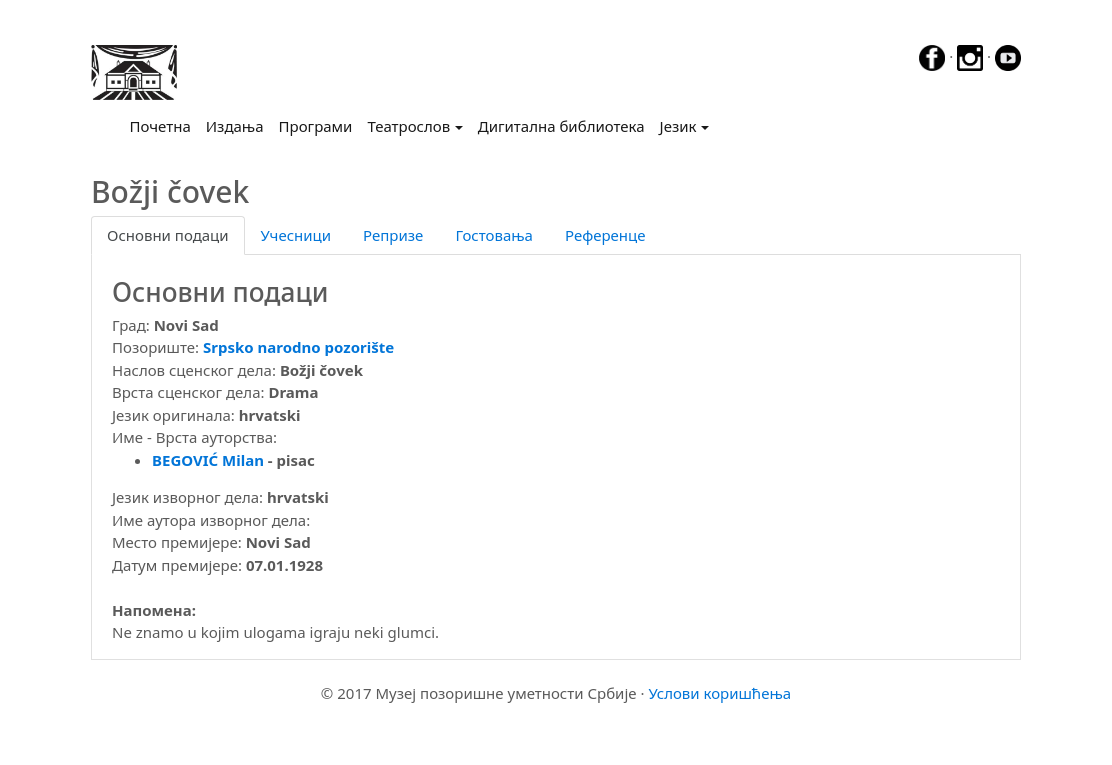 This screenshot has height=765, width=1112. Describe the element at coordinates (208, 460) in the screenshot. I see `BEGOVIĆ Milan` at that location.